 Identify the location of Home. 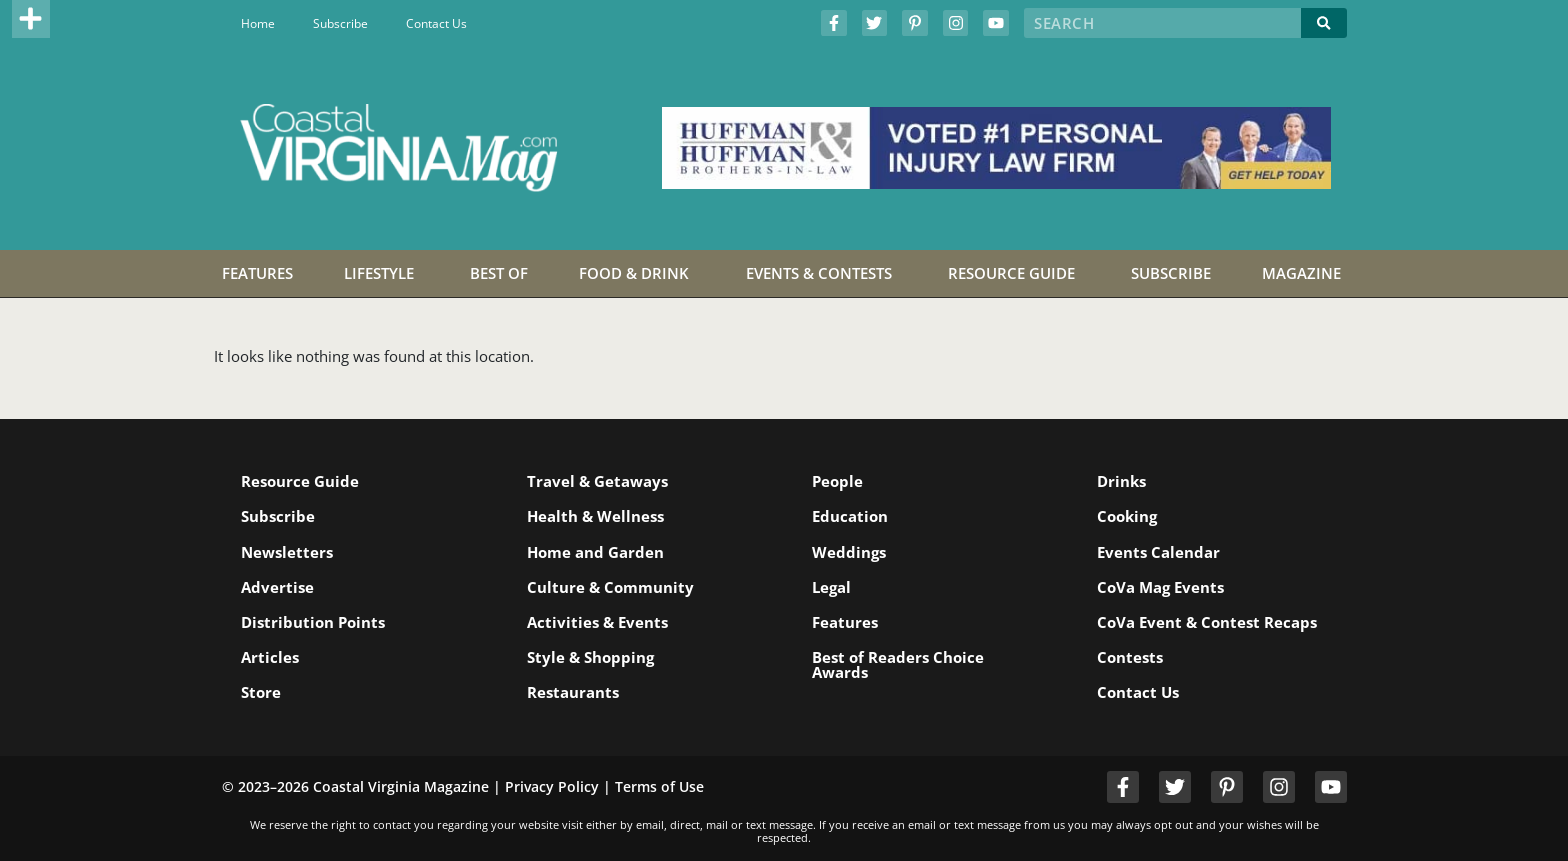
(258, 23).